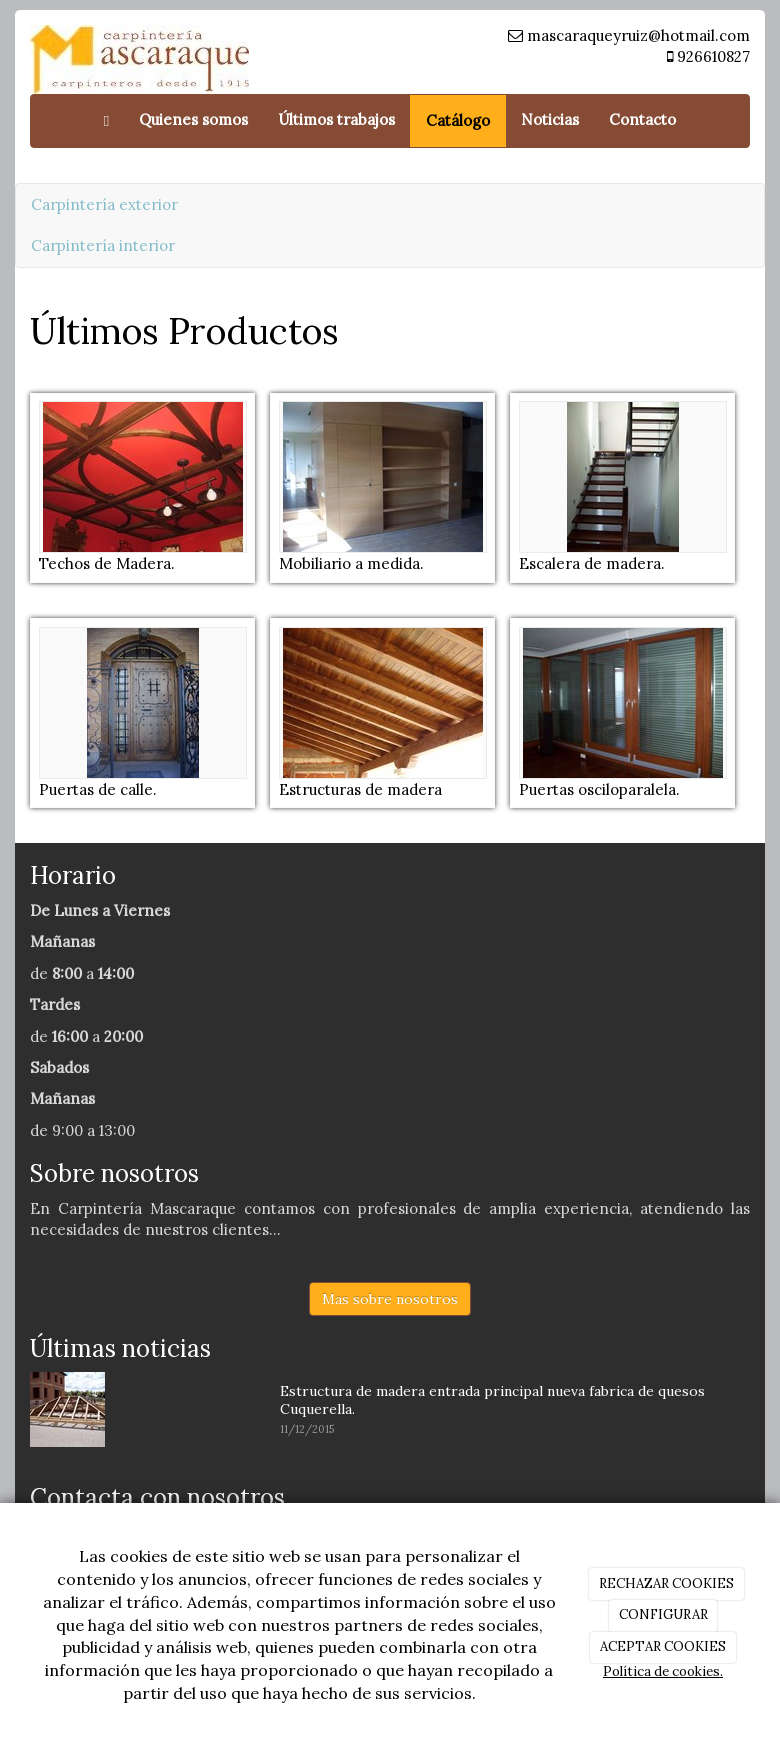 The height and width of the screenshot is (1747, 780). Describe the element at coordinates (663, 1614) in the screenshot. I see `CONFIGURAR` at that location.